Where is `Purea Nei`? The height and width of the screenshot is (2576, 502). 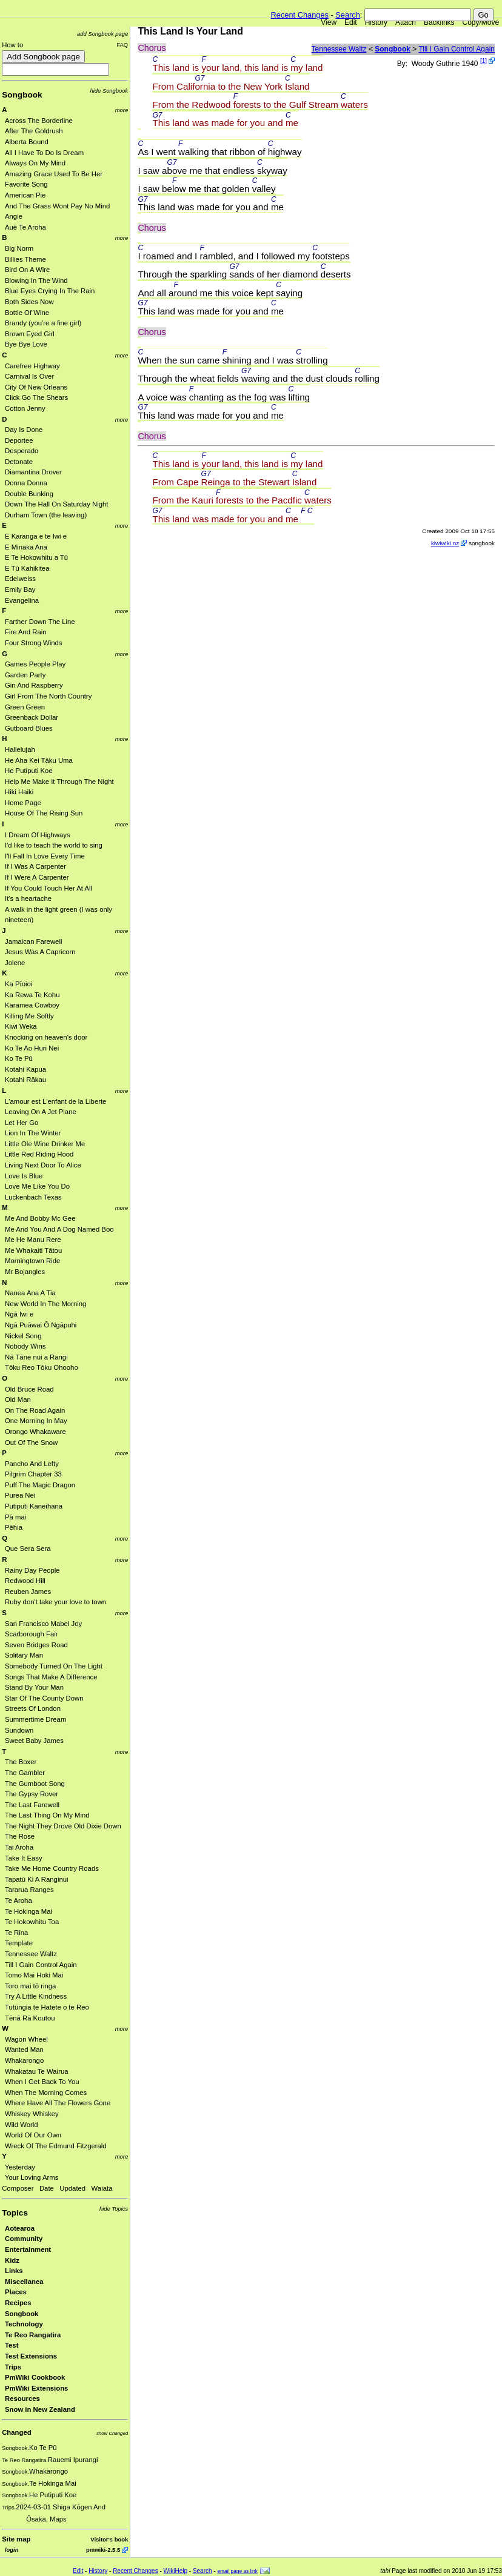 Purea Nei is located at coordinates (20, 1495).